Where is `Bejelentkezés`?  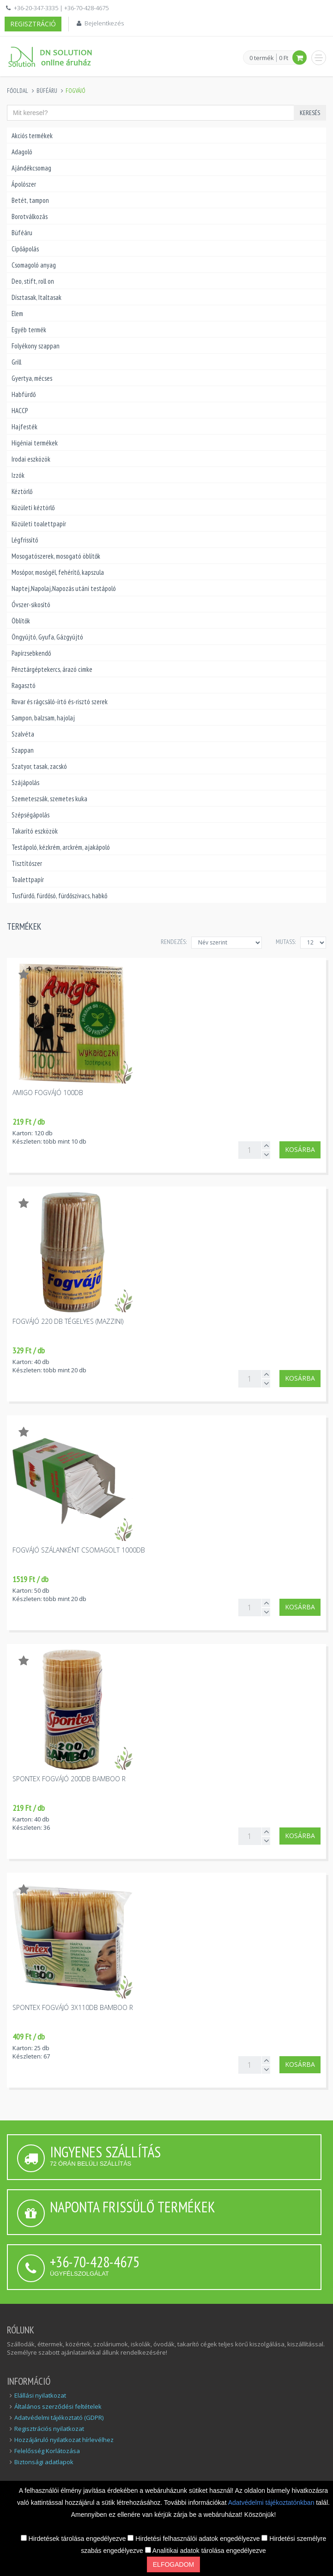 Bejelentkezés is located at coordinates (104, 23).